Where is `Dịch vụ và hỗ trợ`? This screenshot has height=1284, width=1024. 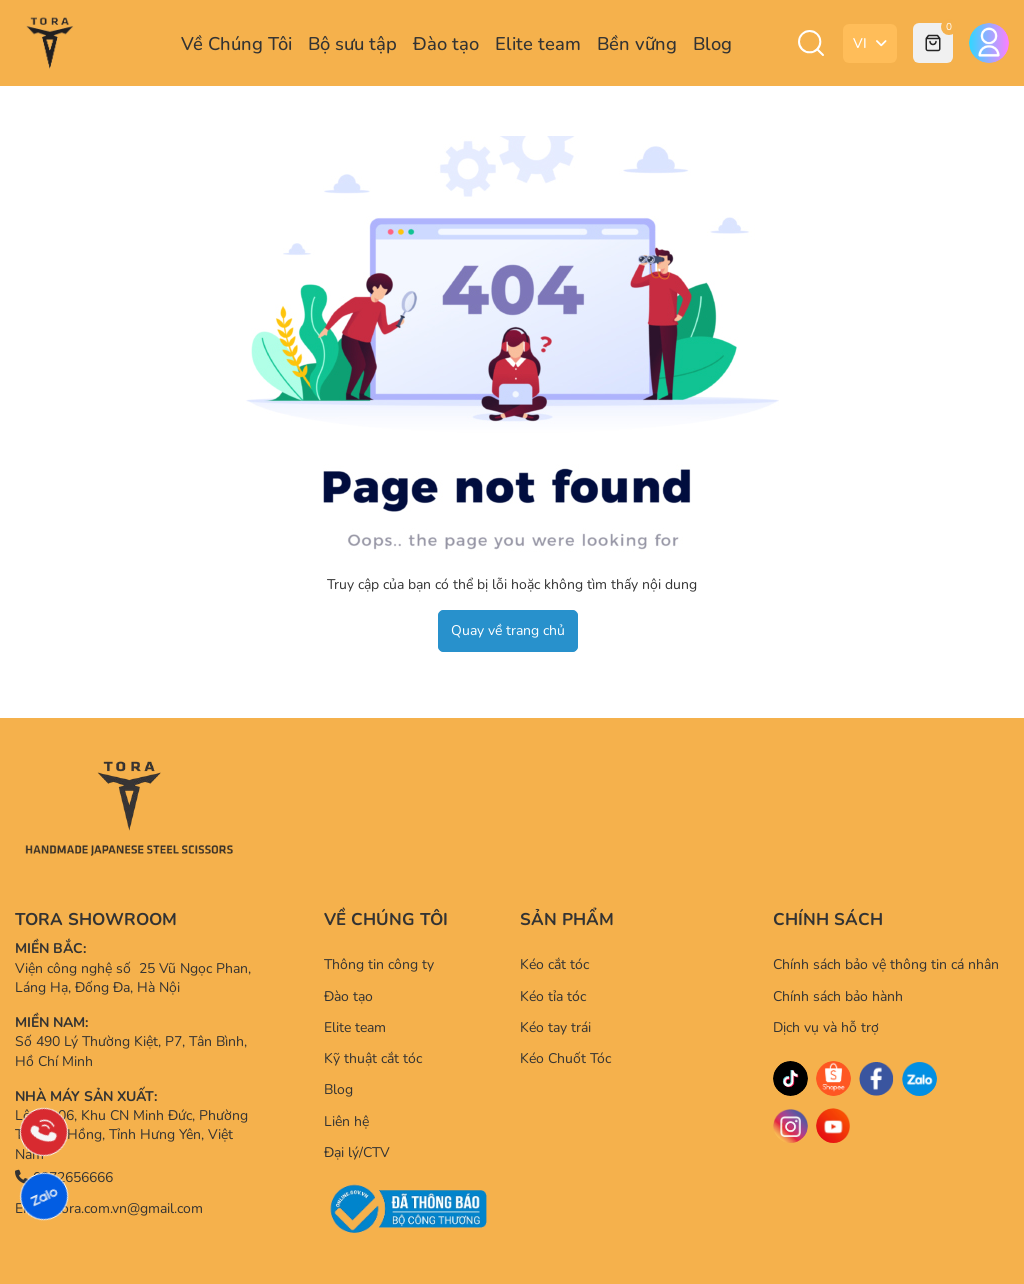 Dịch vụ và hỗ trợ is located at coordinates (826, 1027).